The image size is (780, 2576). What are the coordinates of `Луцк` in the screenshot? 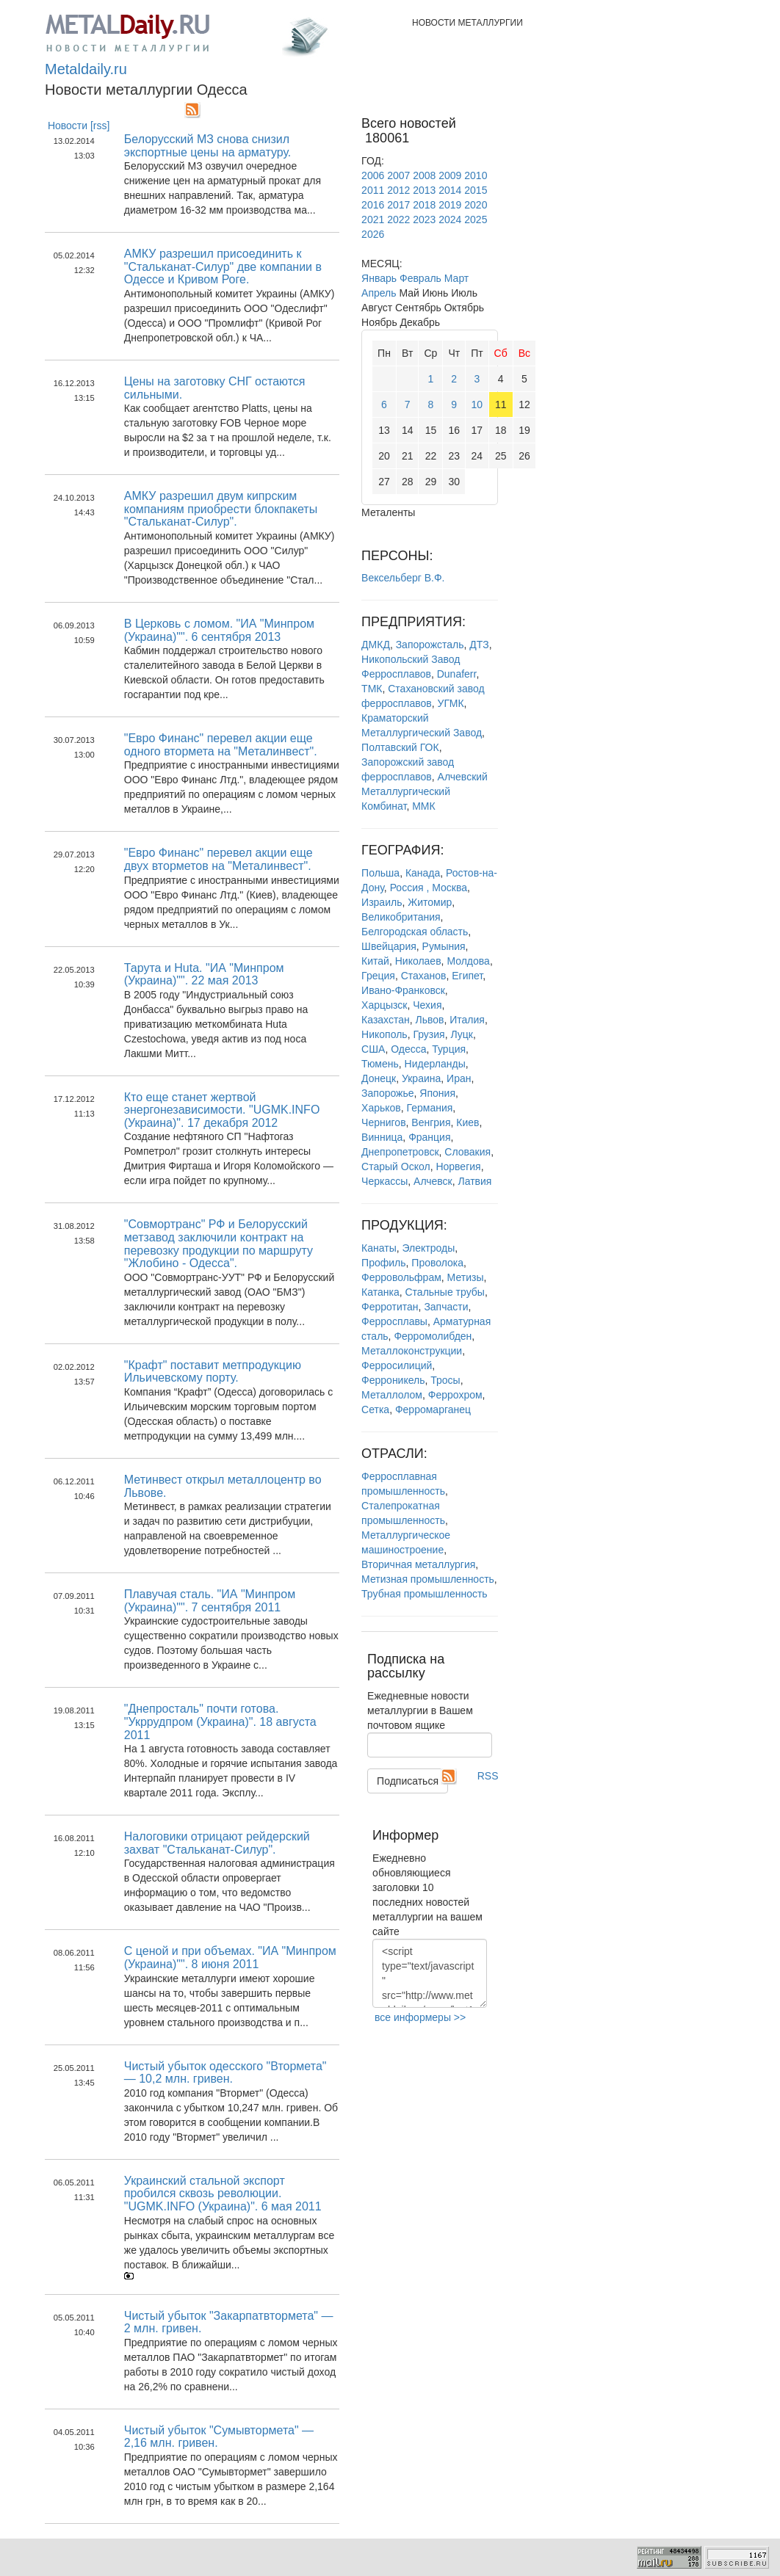 It's located at (461, 1034).